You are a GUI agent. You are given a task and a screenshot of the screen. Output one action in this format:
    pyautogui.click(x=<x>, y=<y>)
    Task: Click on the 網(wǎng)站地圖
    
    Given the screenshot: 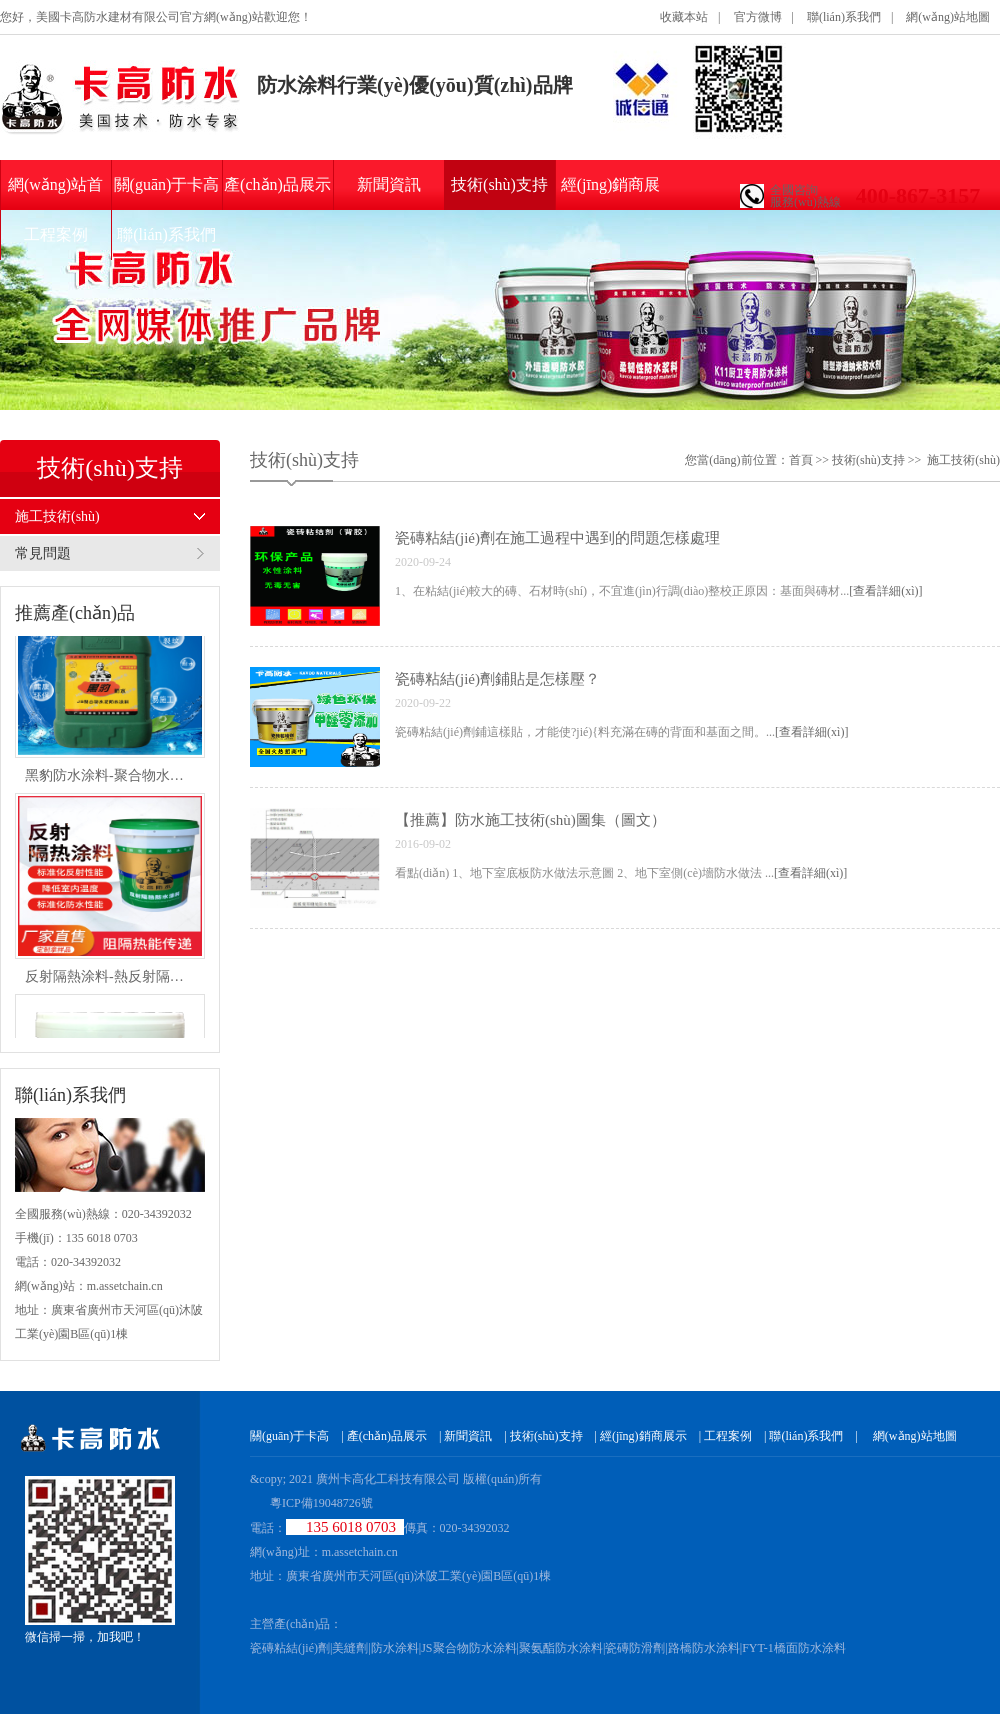 What is the action you would take?
    pyautogui.click(x=948, y=17)
    